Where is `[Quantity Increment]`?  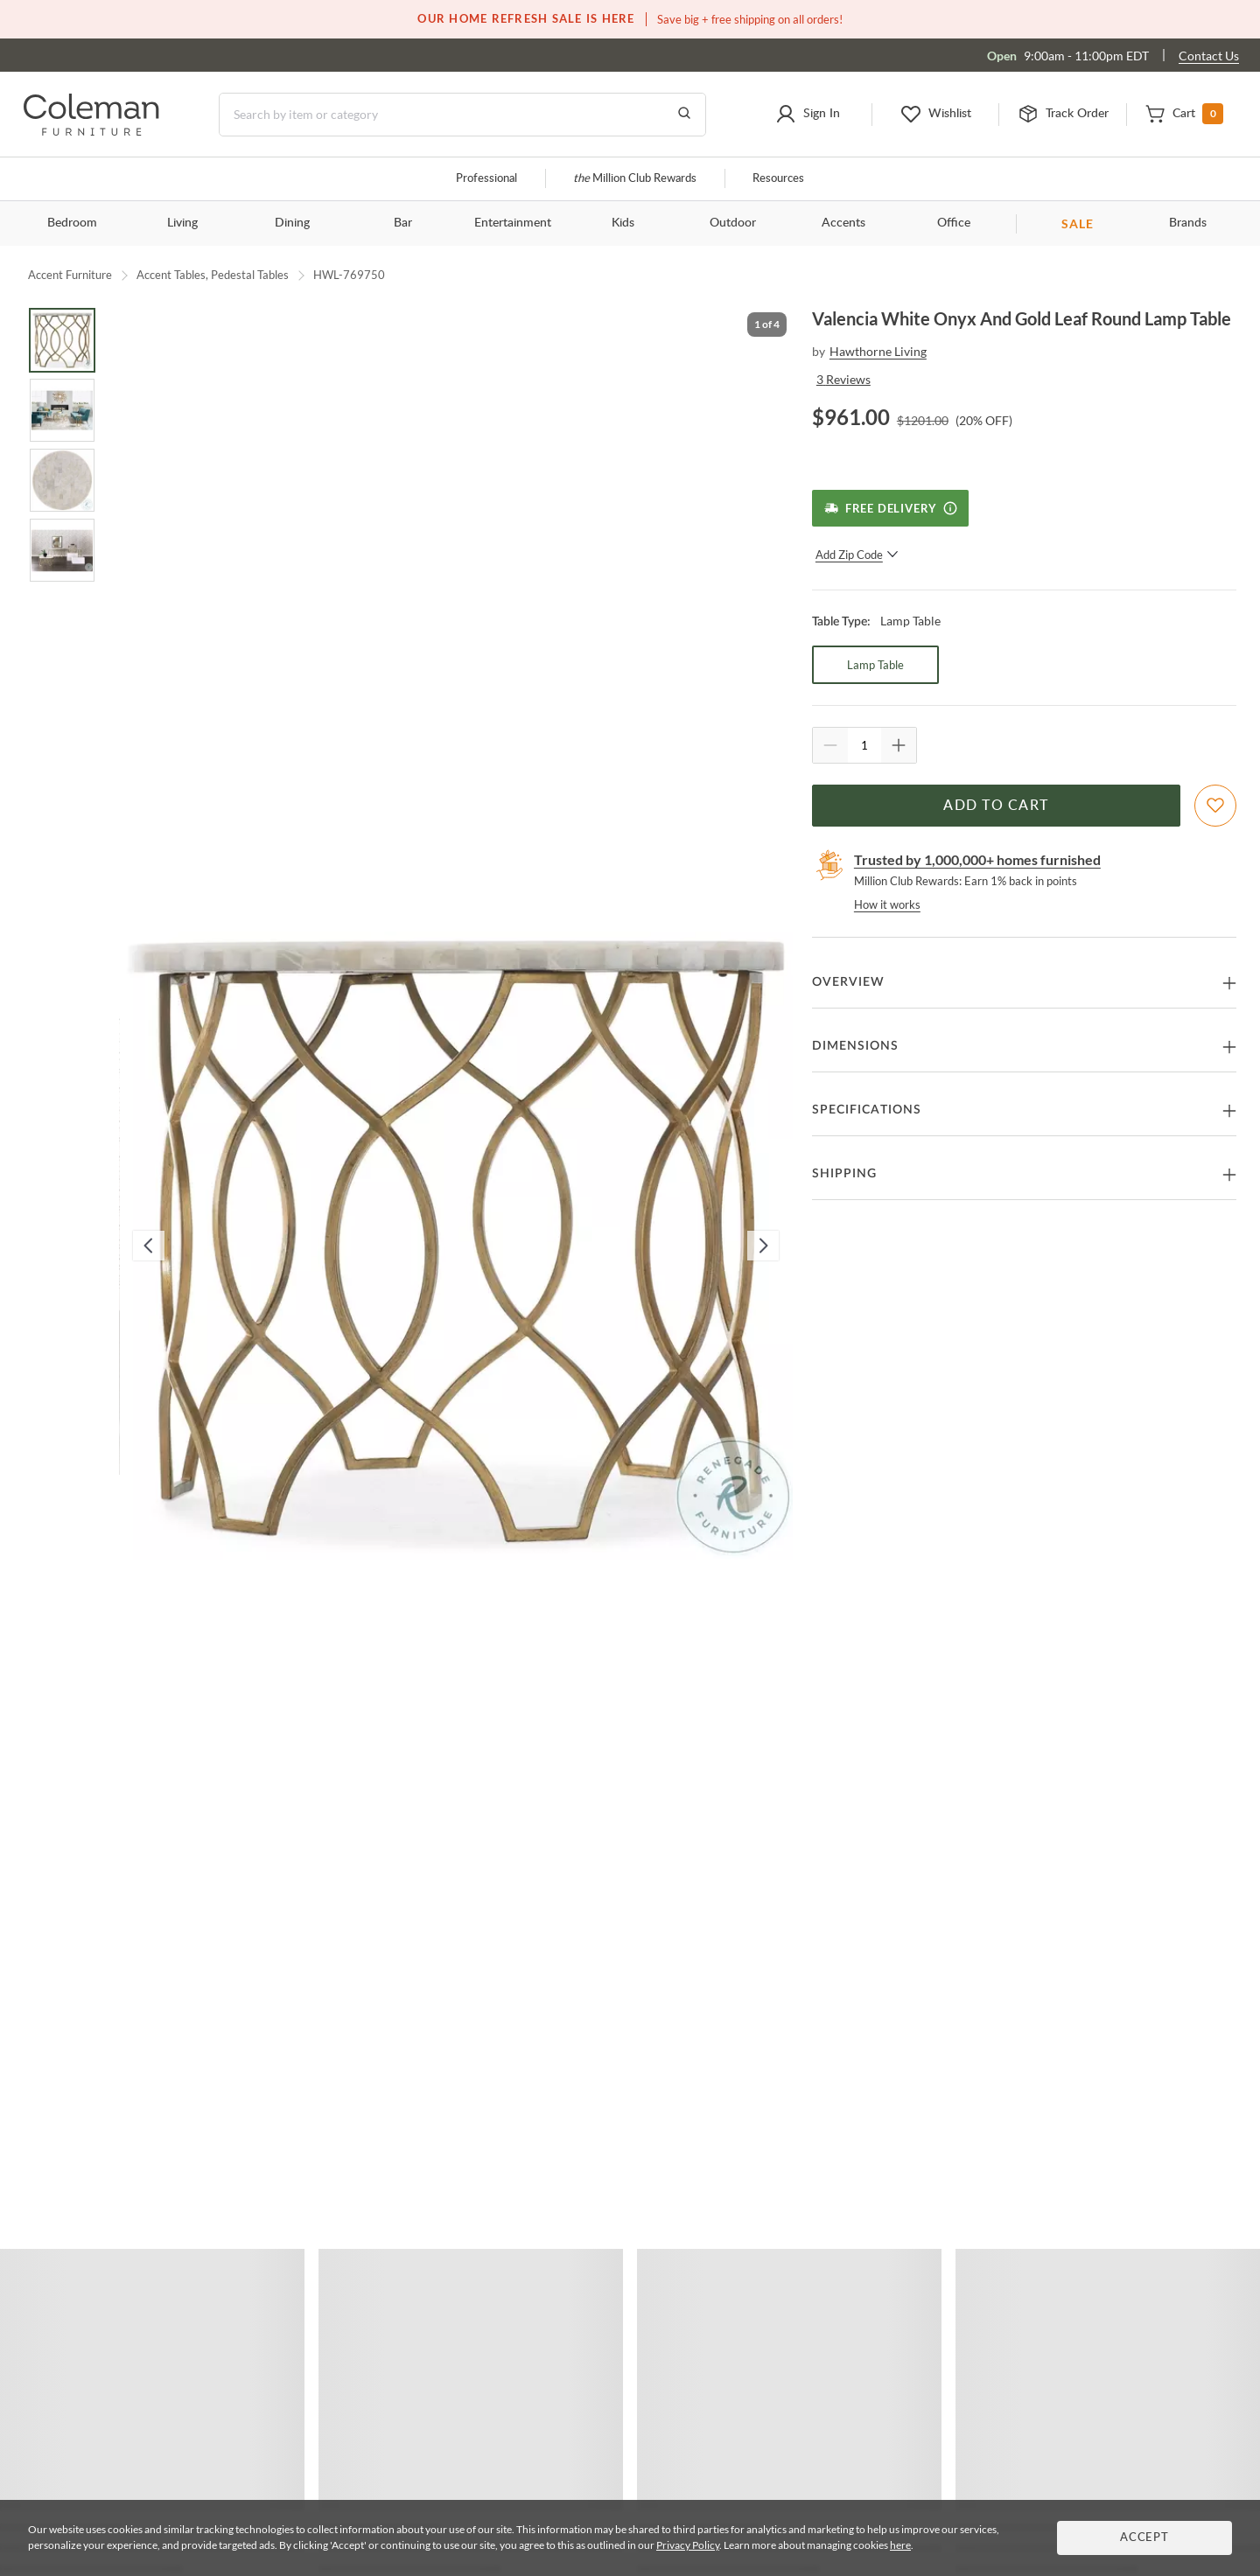 [Quantity Increment] is located at coordinates (898, 745).